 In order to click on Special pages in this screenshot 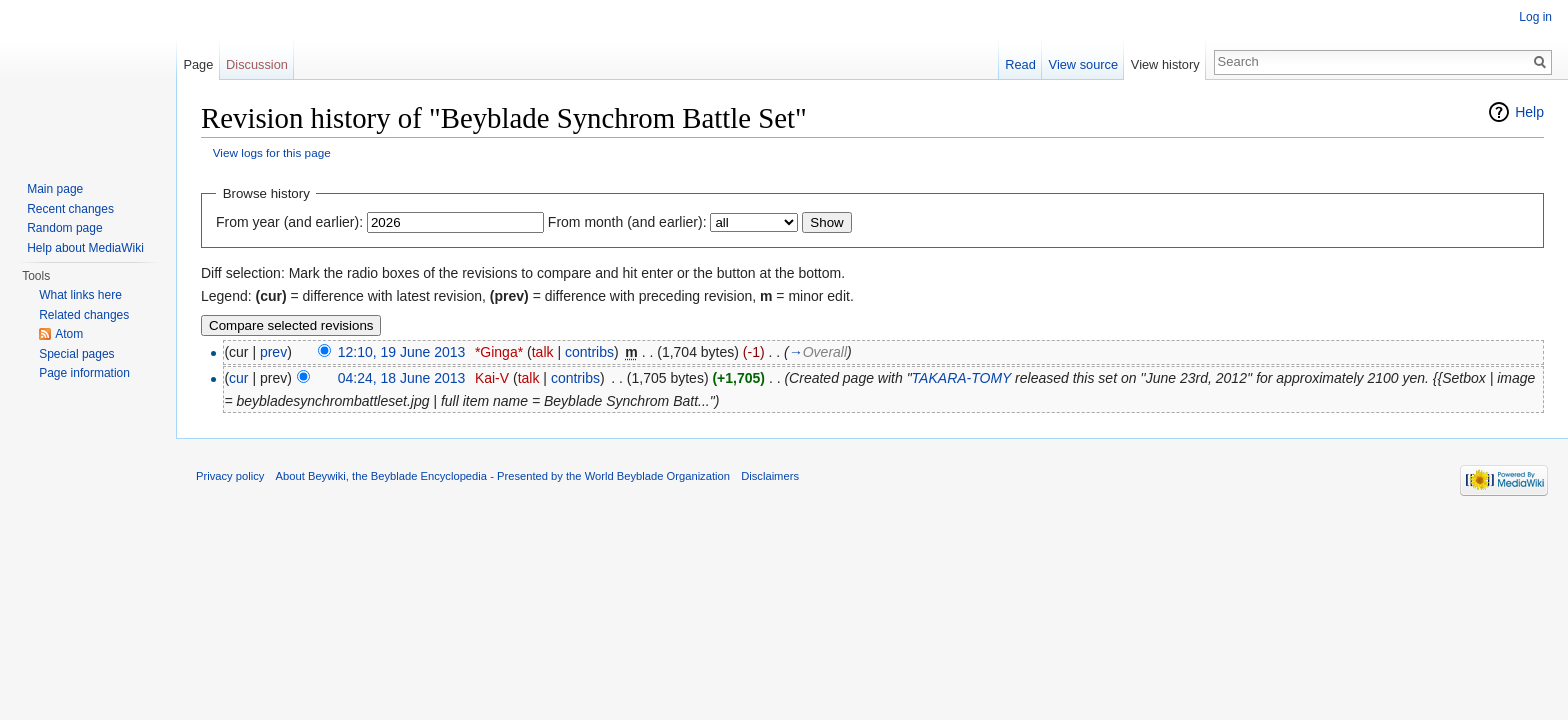, I will do `click(76, 354)`.